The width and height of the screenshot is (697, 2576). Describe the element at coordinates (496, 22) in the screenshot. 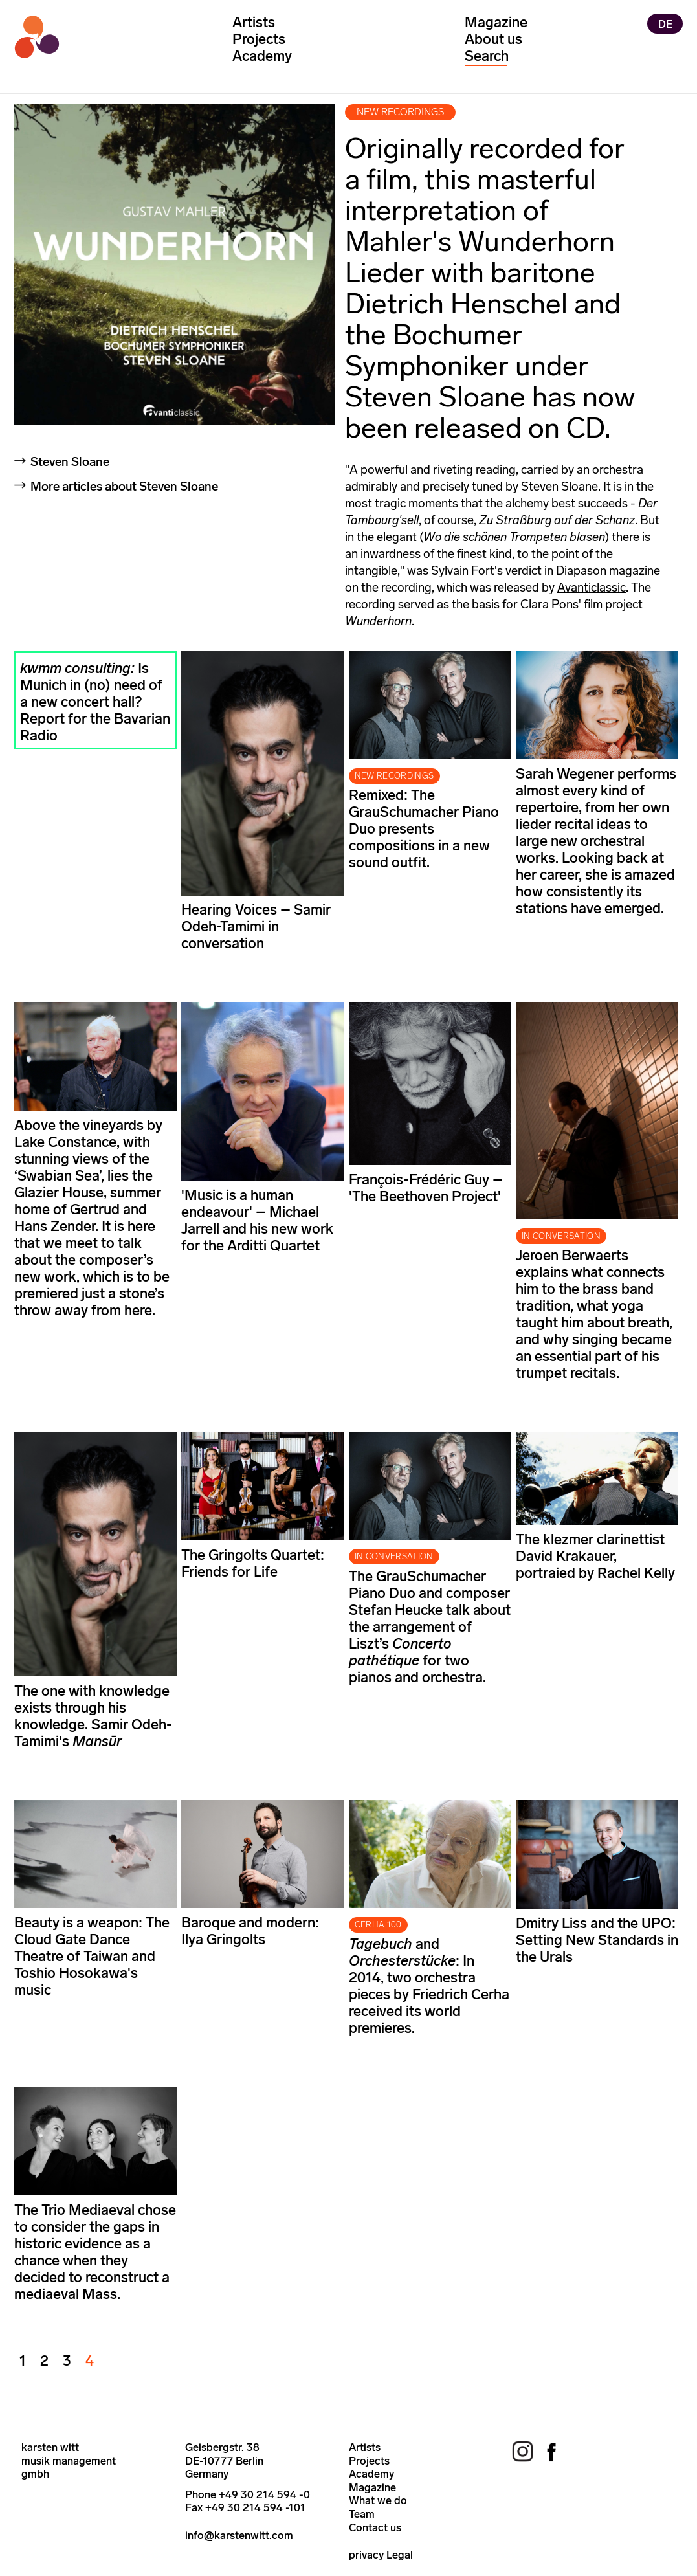

I see `Magazine` at that location.